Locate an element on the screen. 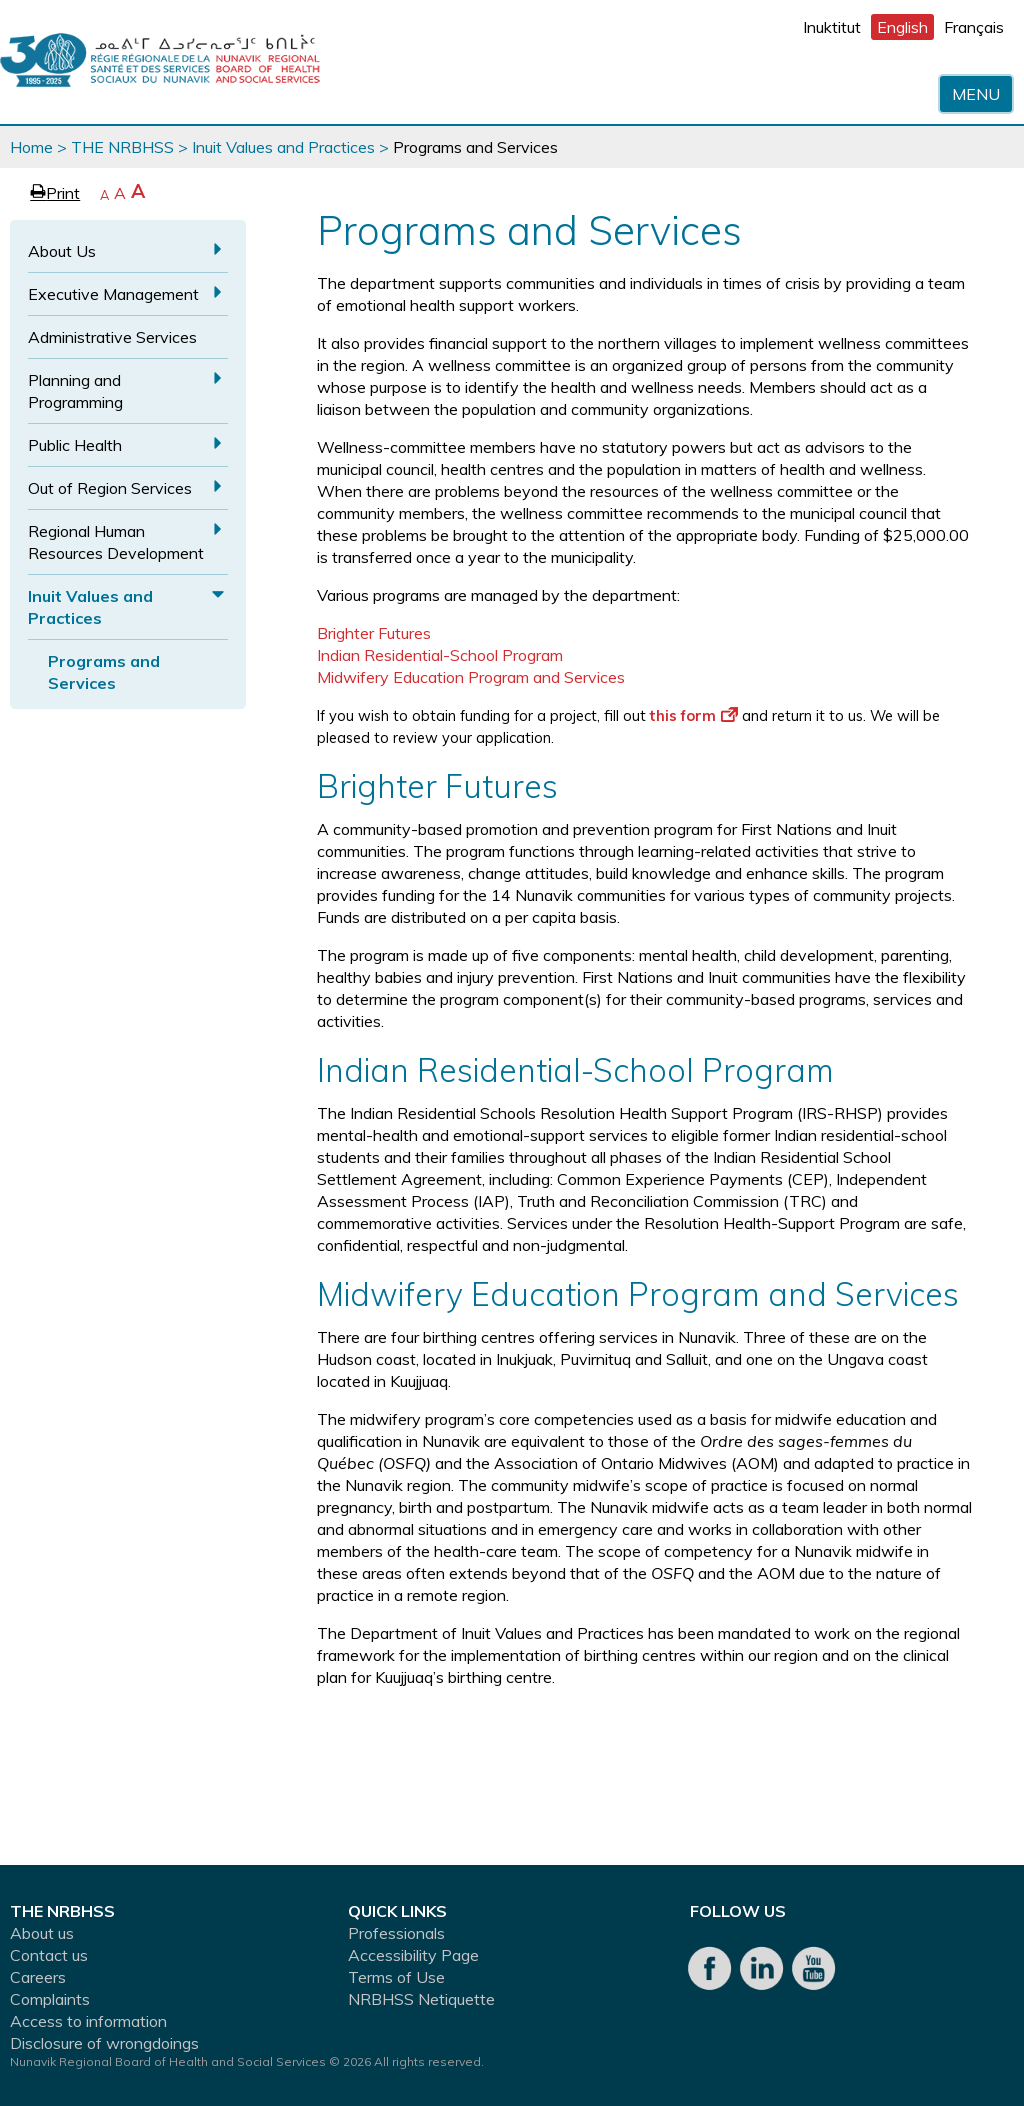 This screenshot has height=2106, width=1024. English is located at coordinates (902, 27).